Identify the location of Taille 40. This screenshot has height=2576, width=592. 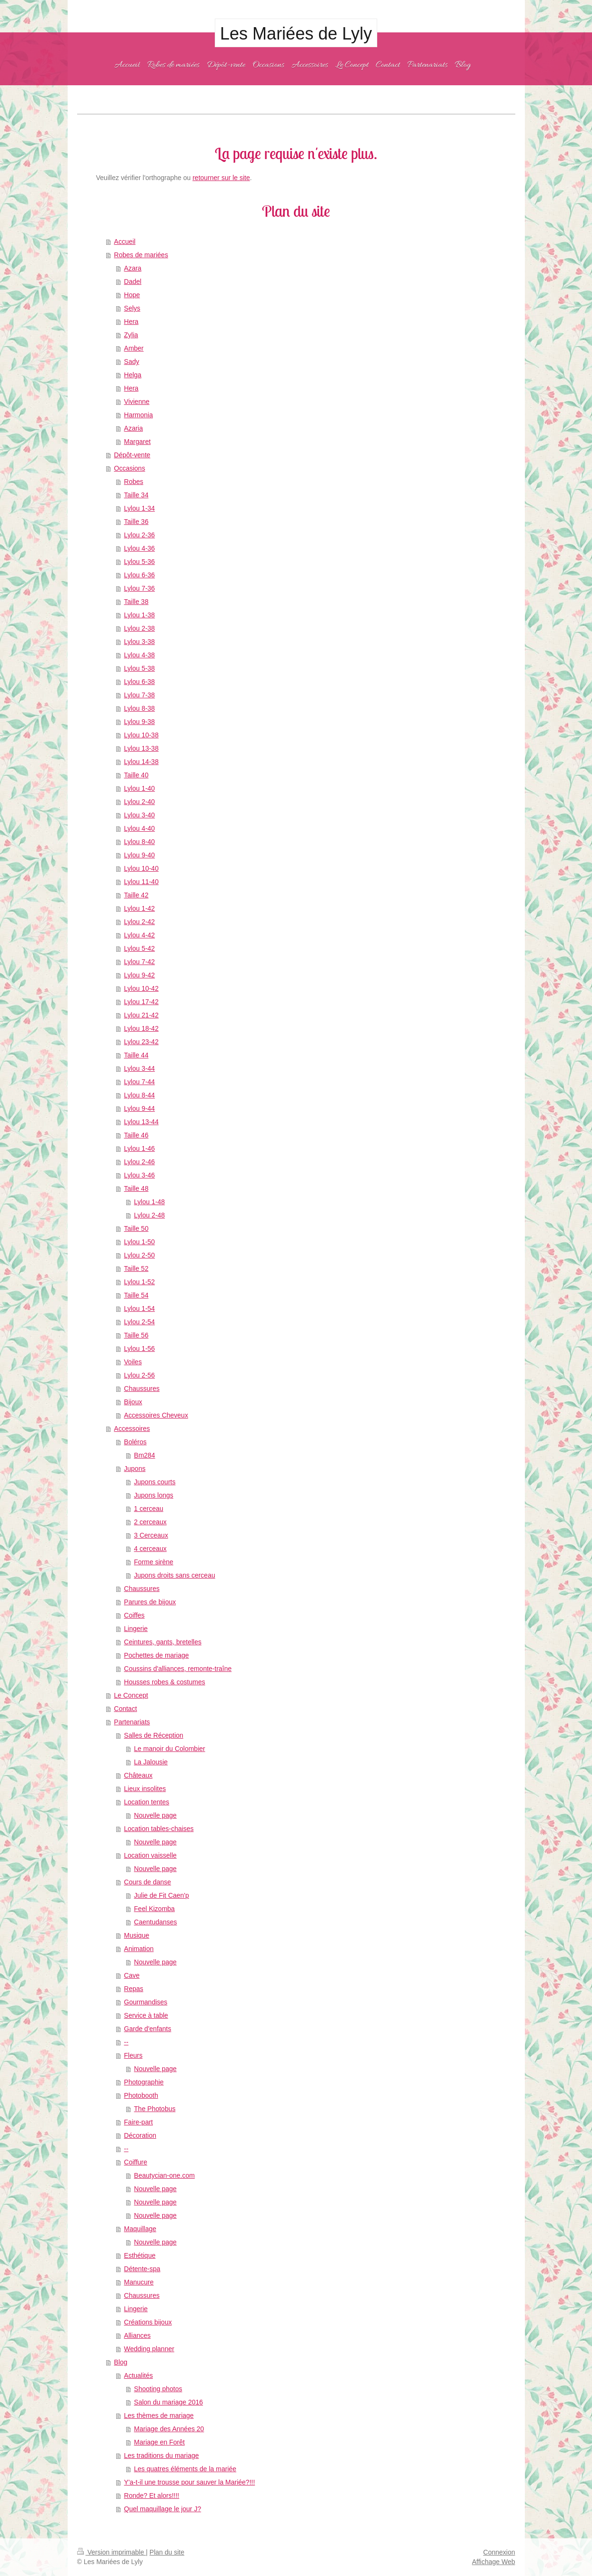
(136, 775).